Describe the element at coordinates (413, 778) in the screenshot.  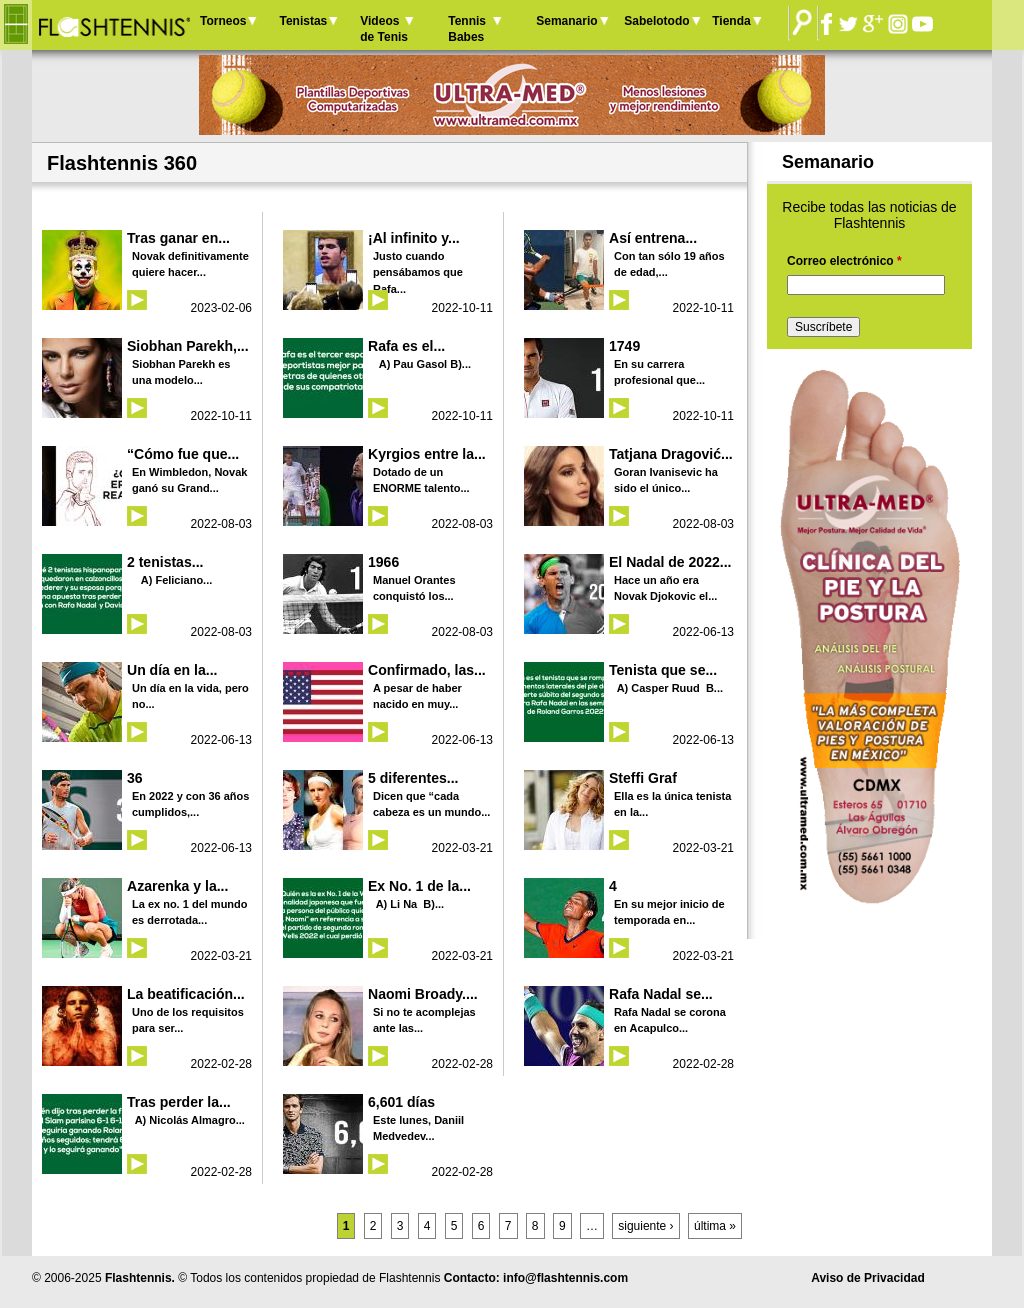
I see `5 diferentes...` at that location.